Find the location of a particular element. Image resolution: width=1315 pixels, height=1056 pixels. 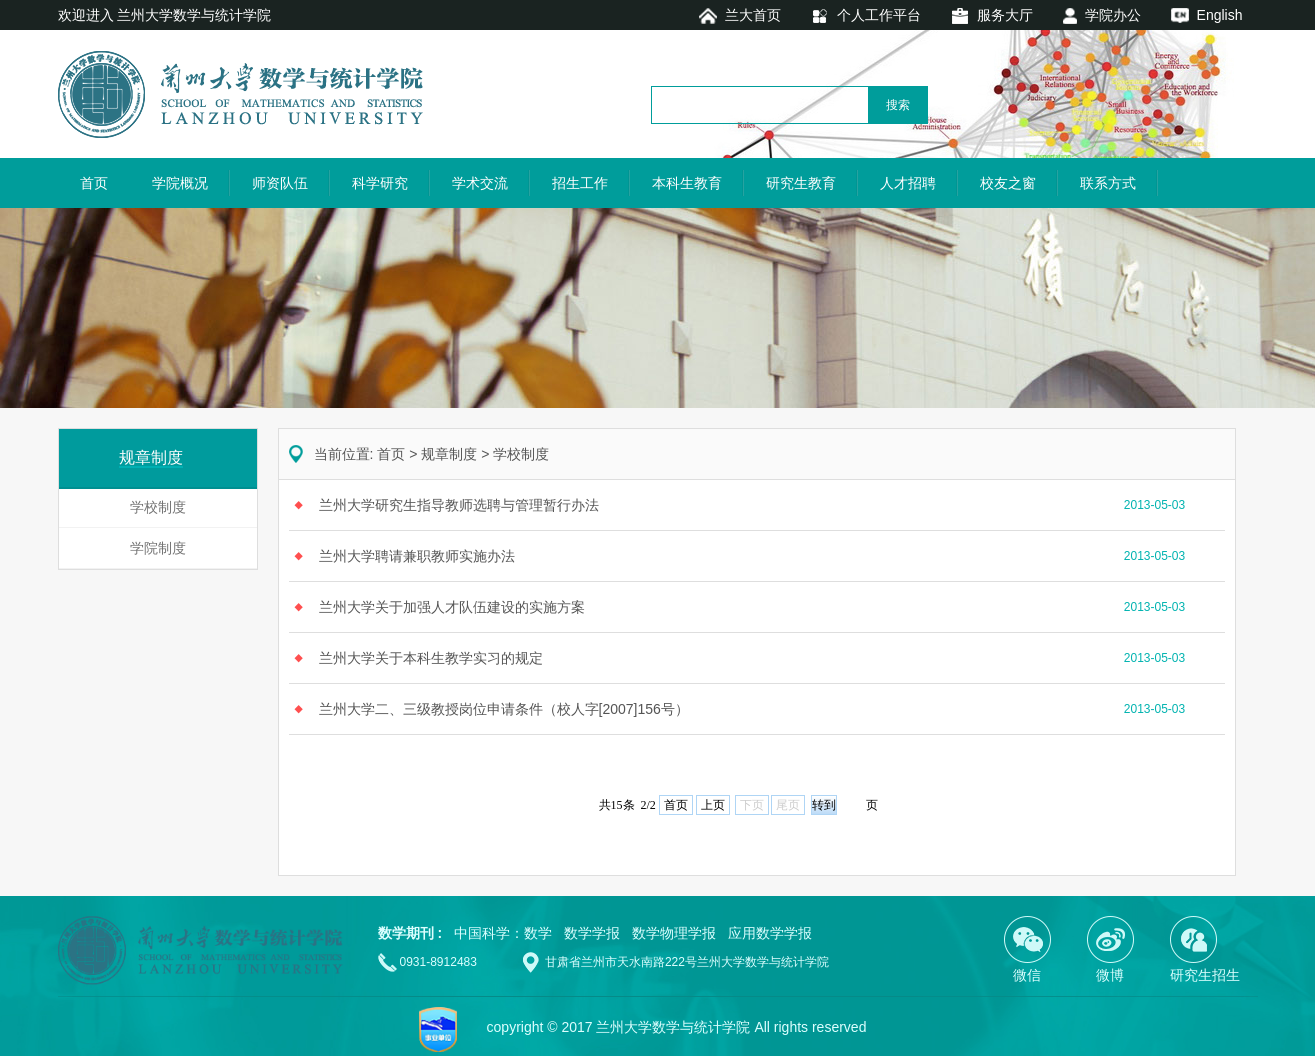

联系方式 is located at coordinates (1108, 183).